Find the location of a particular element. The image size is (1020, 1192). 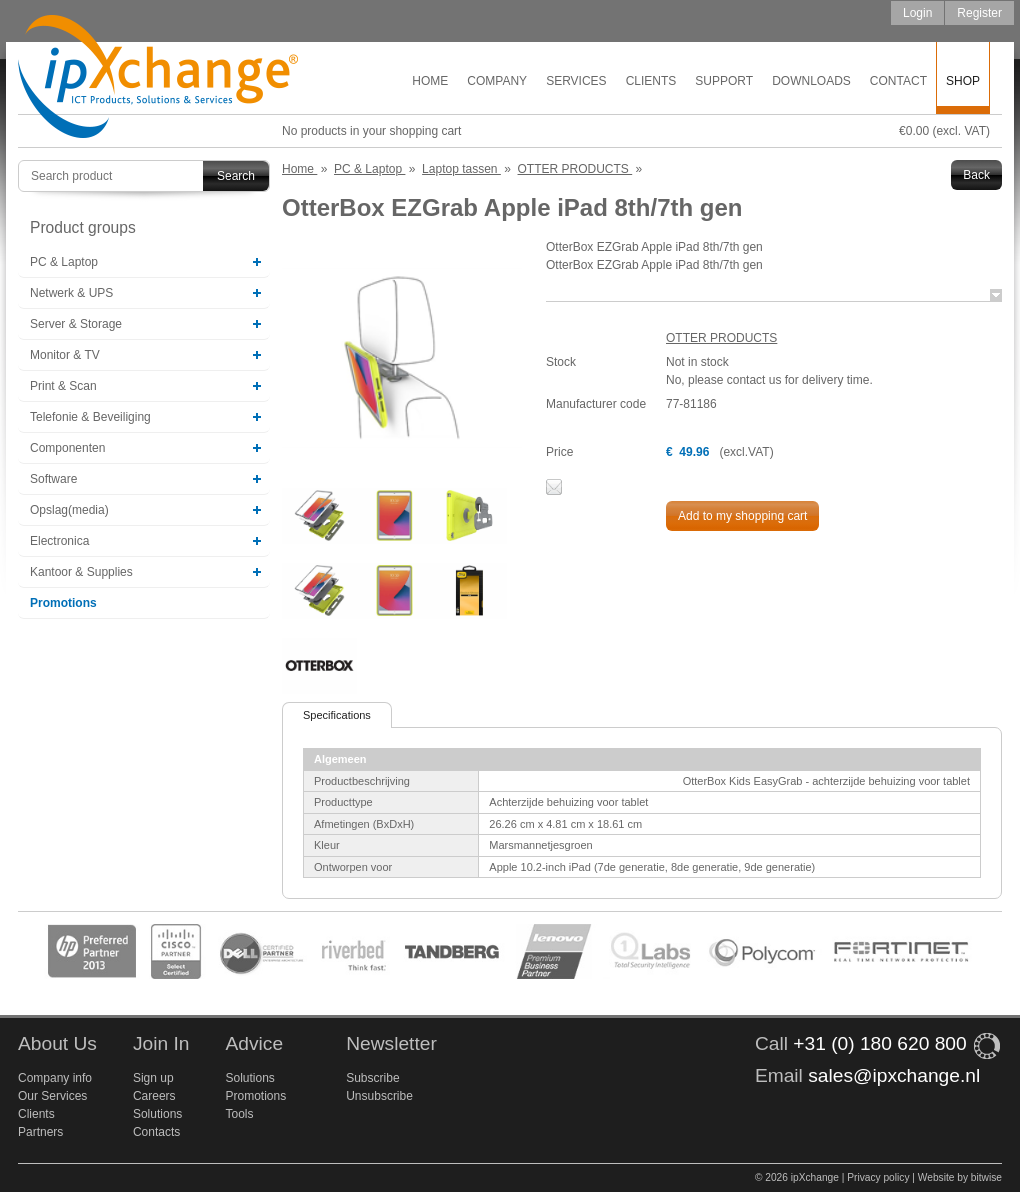

Software is located at coordinates (53, 479).